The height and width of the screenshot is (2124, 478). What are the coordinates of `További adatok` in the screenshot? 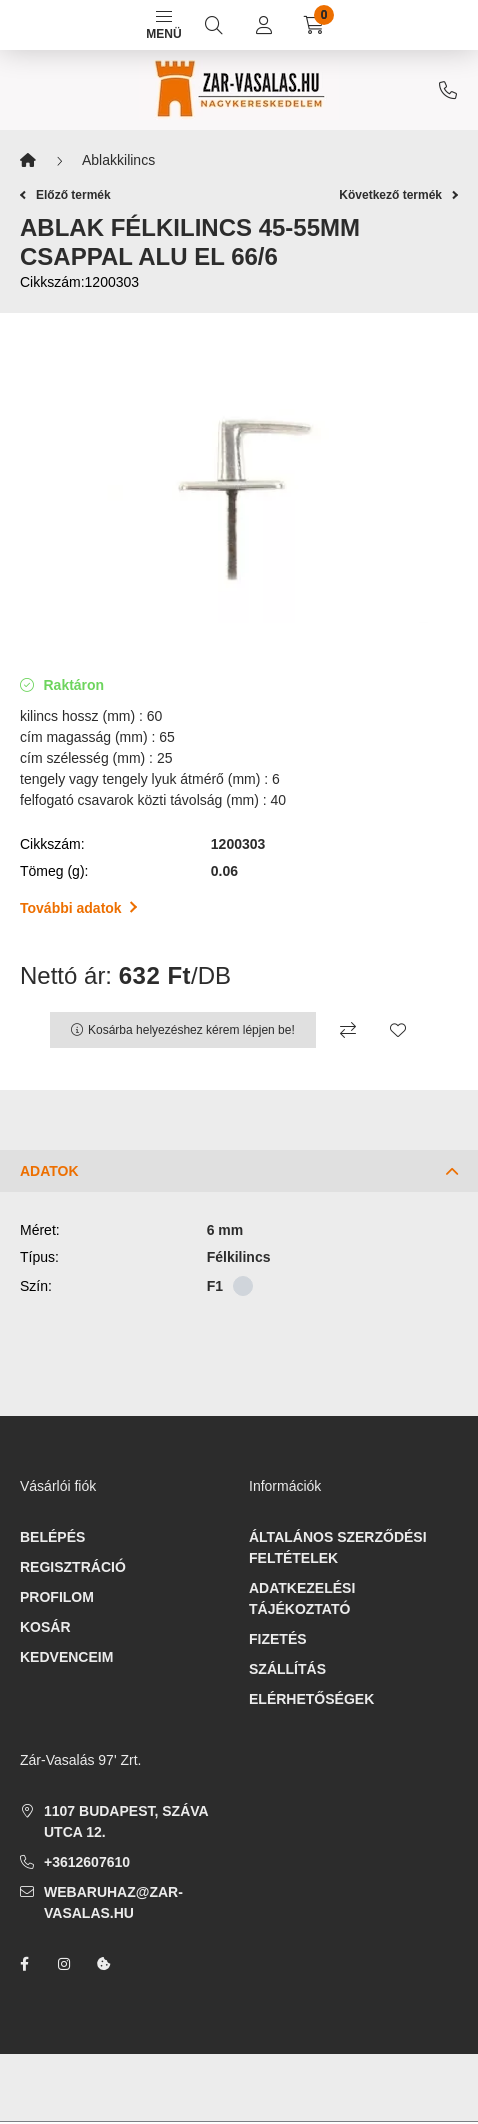 It's located at (78, 908).